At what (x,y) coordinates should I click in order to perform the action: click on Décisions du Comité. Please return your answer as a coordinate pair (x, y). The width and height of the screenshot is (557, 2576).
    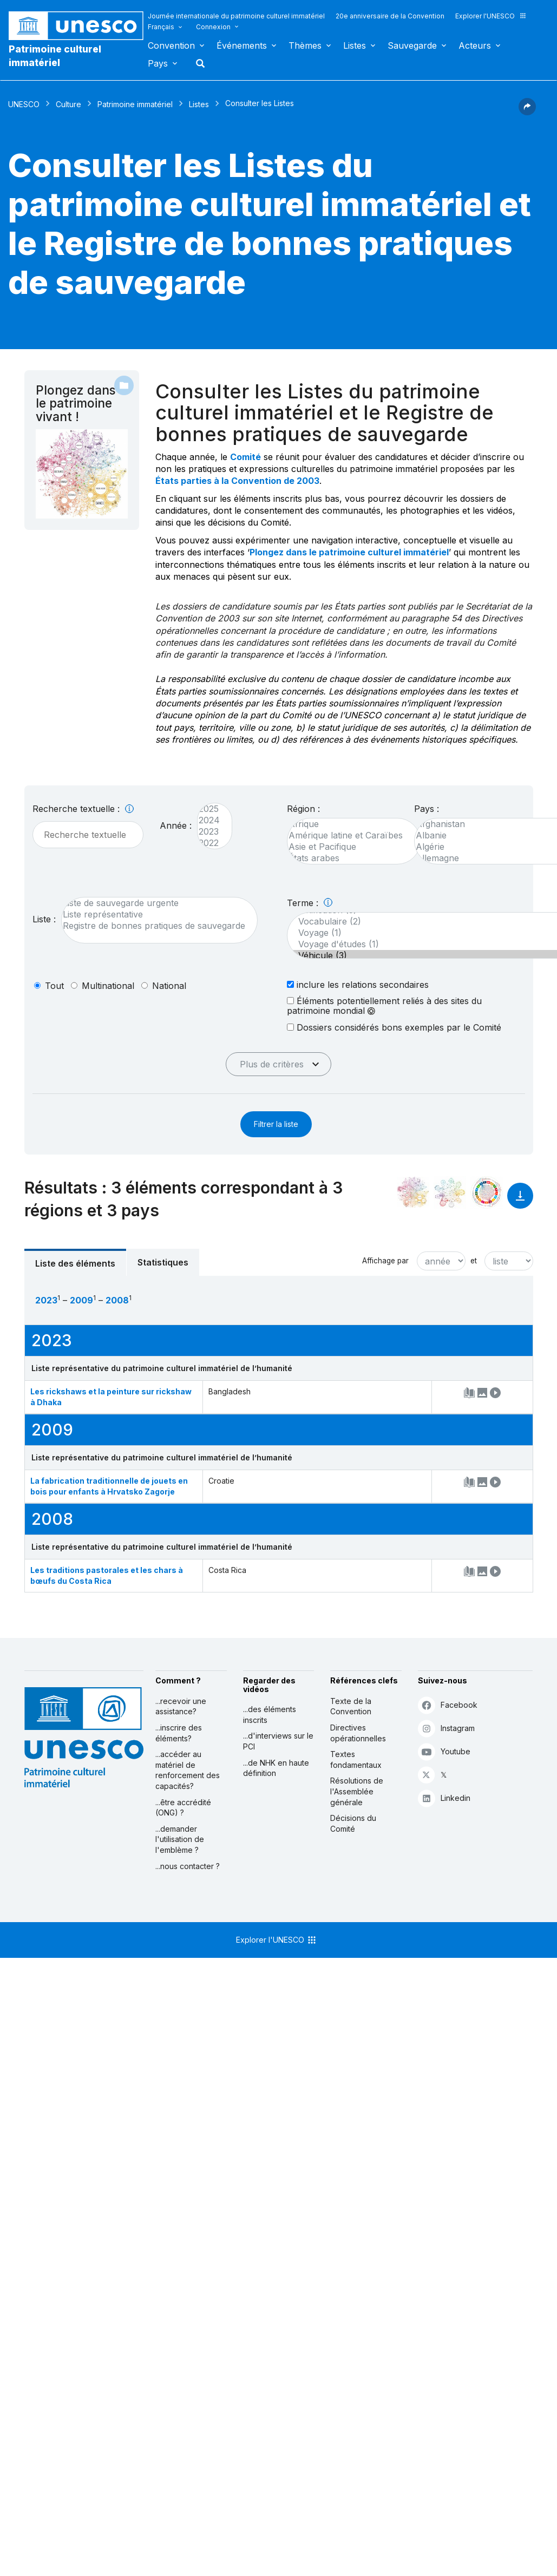
    Looking at the image, I should click on (353, 1823).